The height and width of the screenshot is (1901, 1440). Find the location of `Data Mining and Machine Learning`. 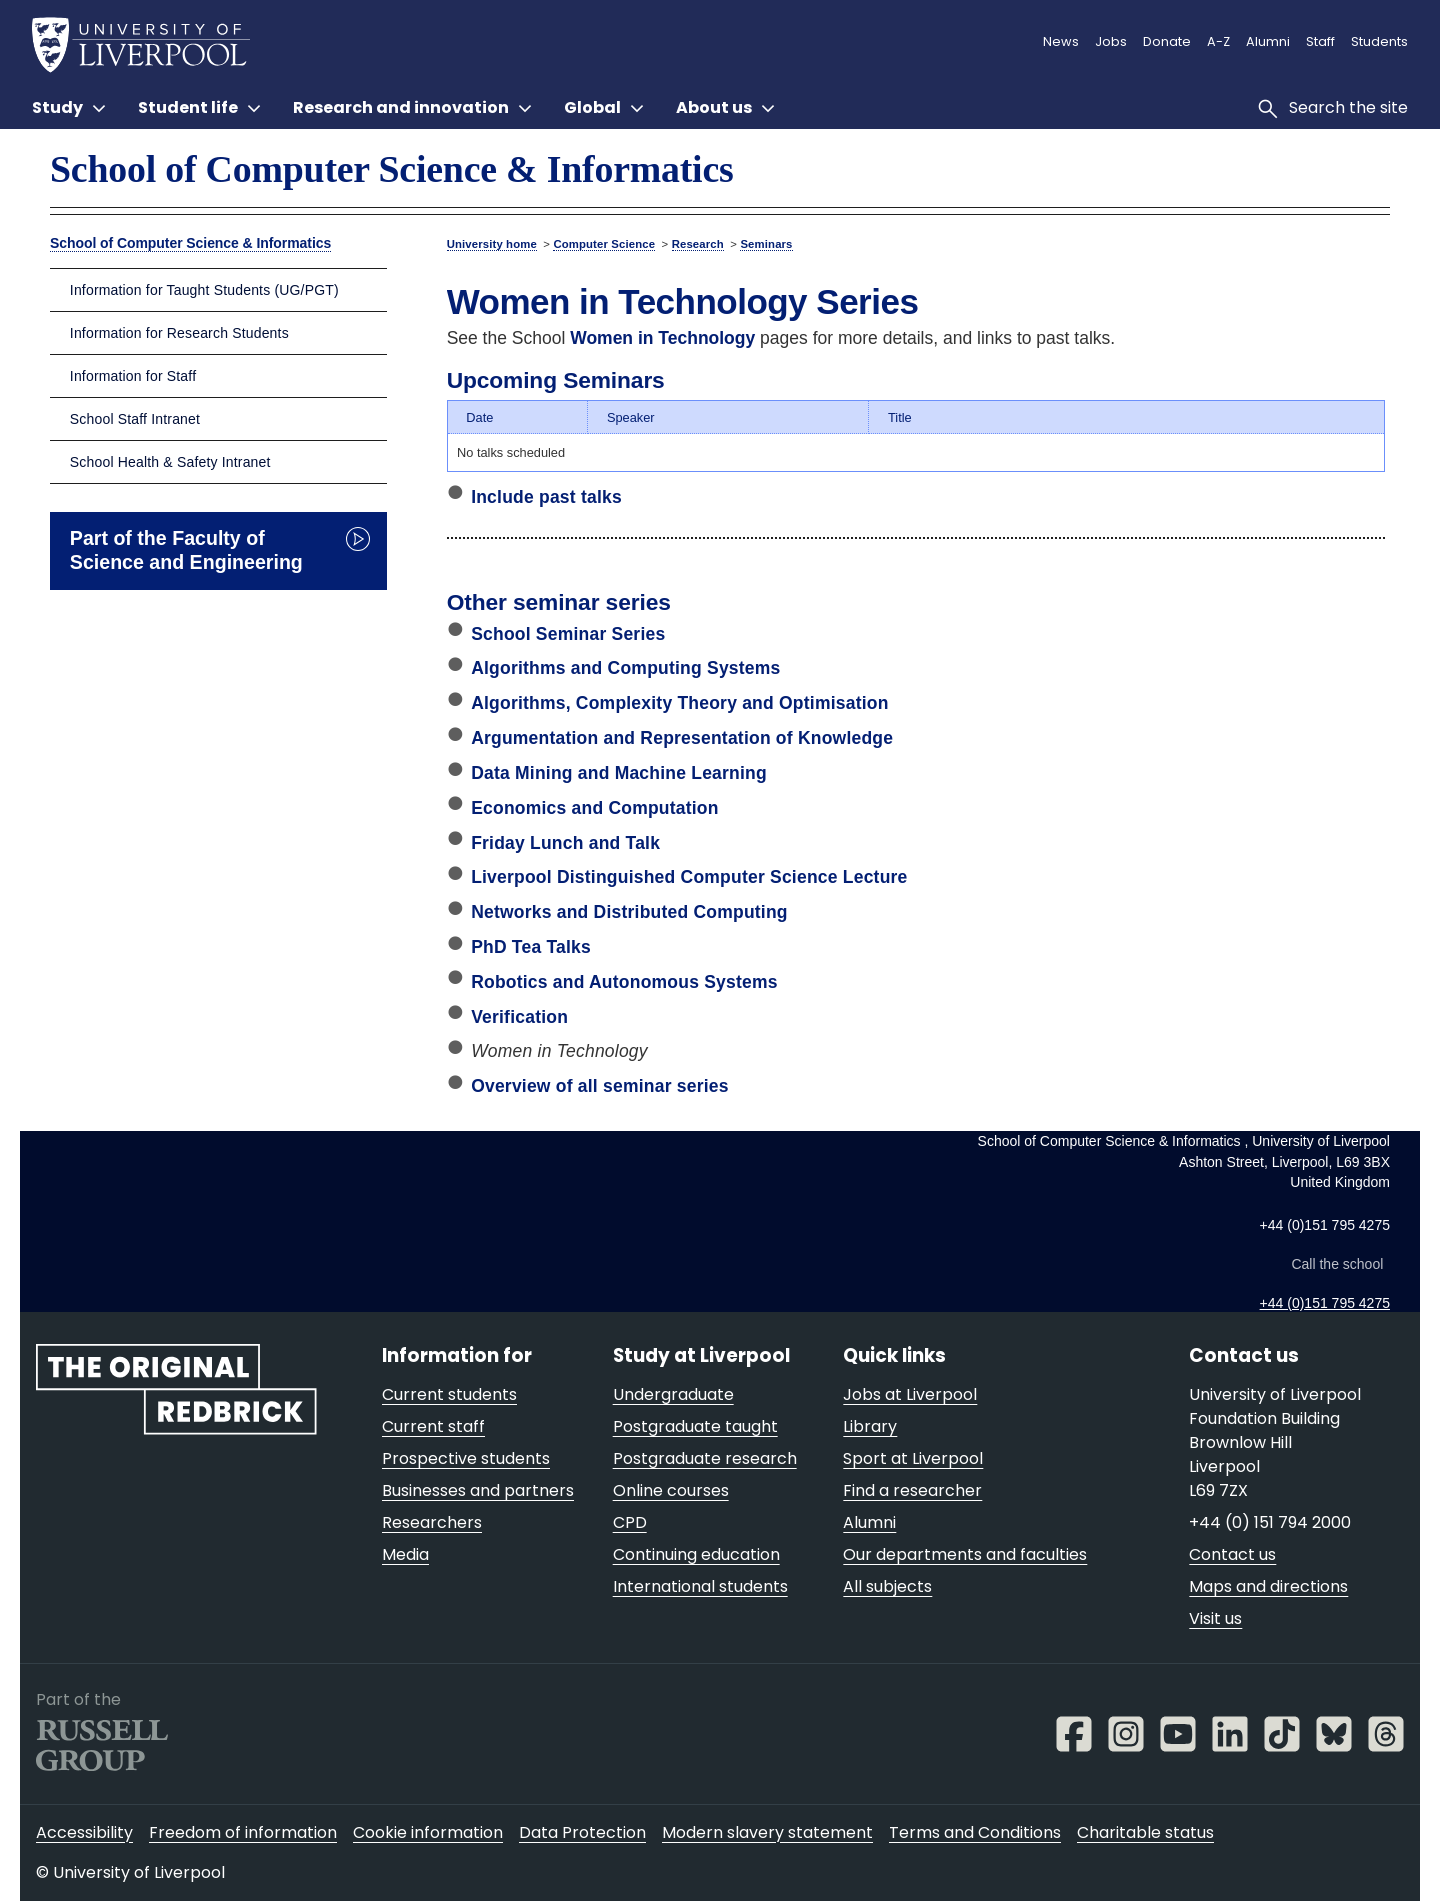

Data Mining and Machine Learning is located at coordinates (619, 773).